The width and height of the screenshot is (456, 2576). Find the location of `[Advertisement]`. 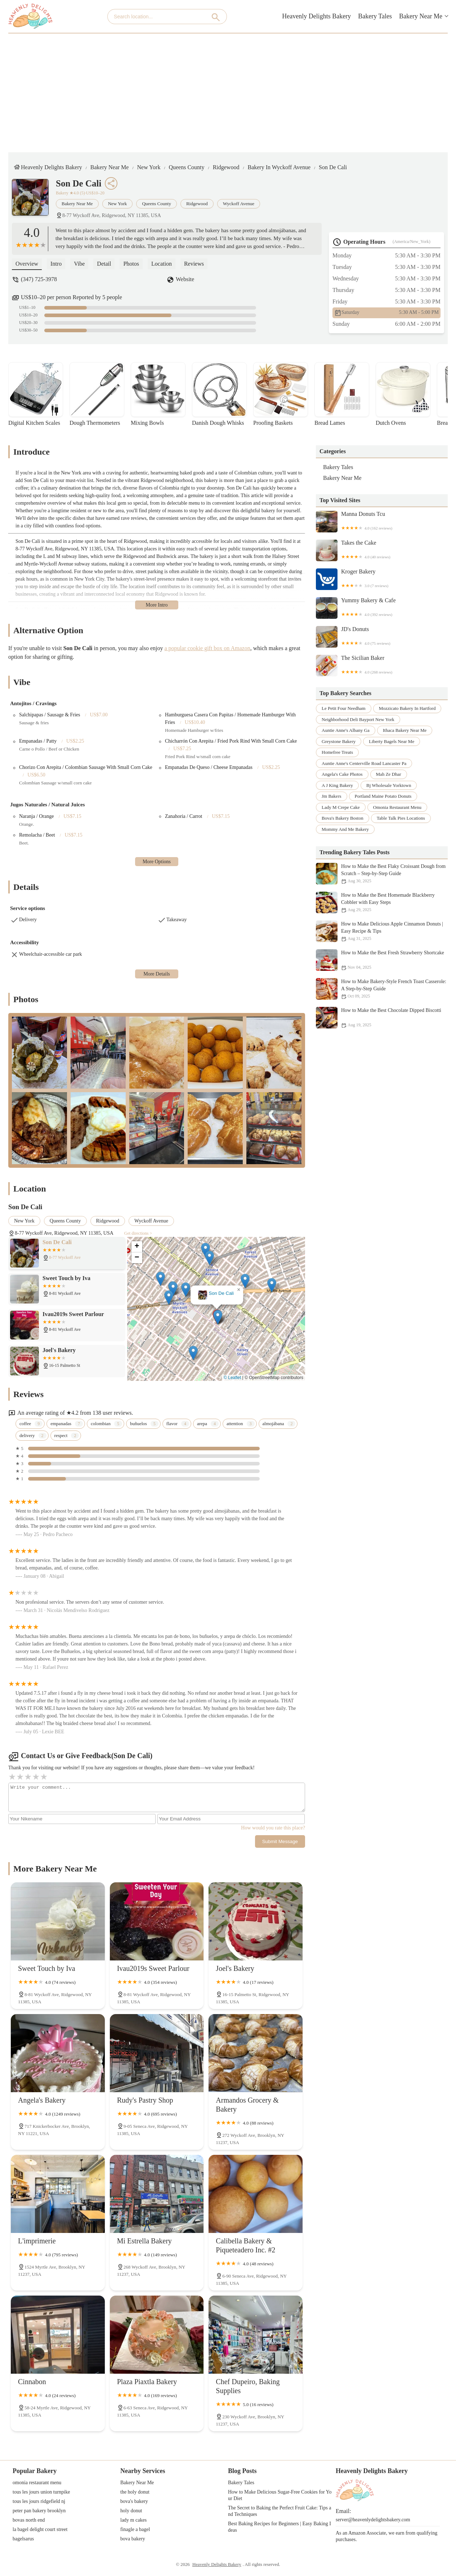

[Advertisement] is located at coordinates (228, 87).